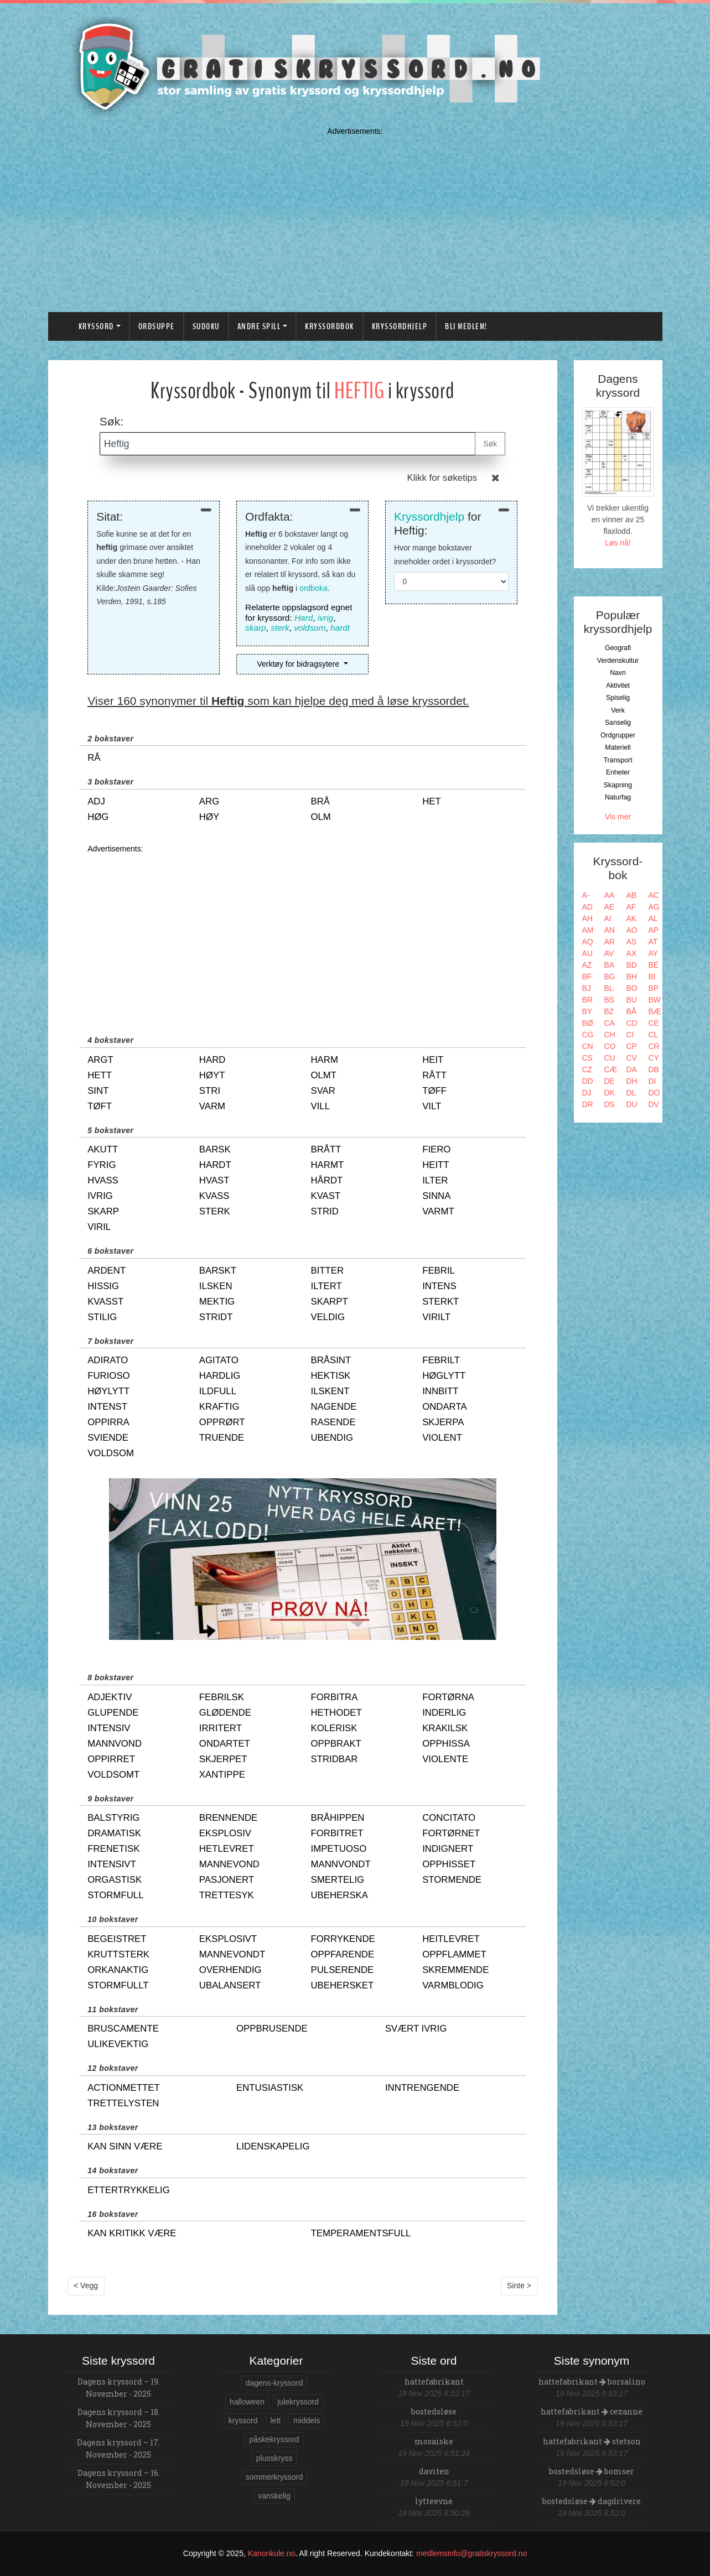 The height and width of the screenshot is (2576, 710). I want to click on CD, so click(632, 1023).